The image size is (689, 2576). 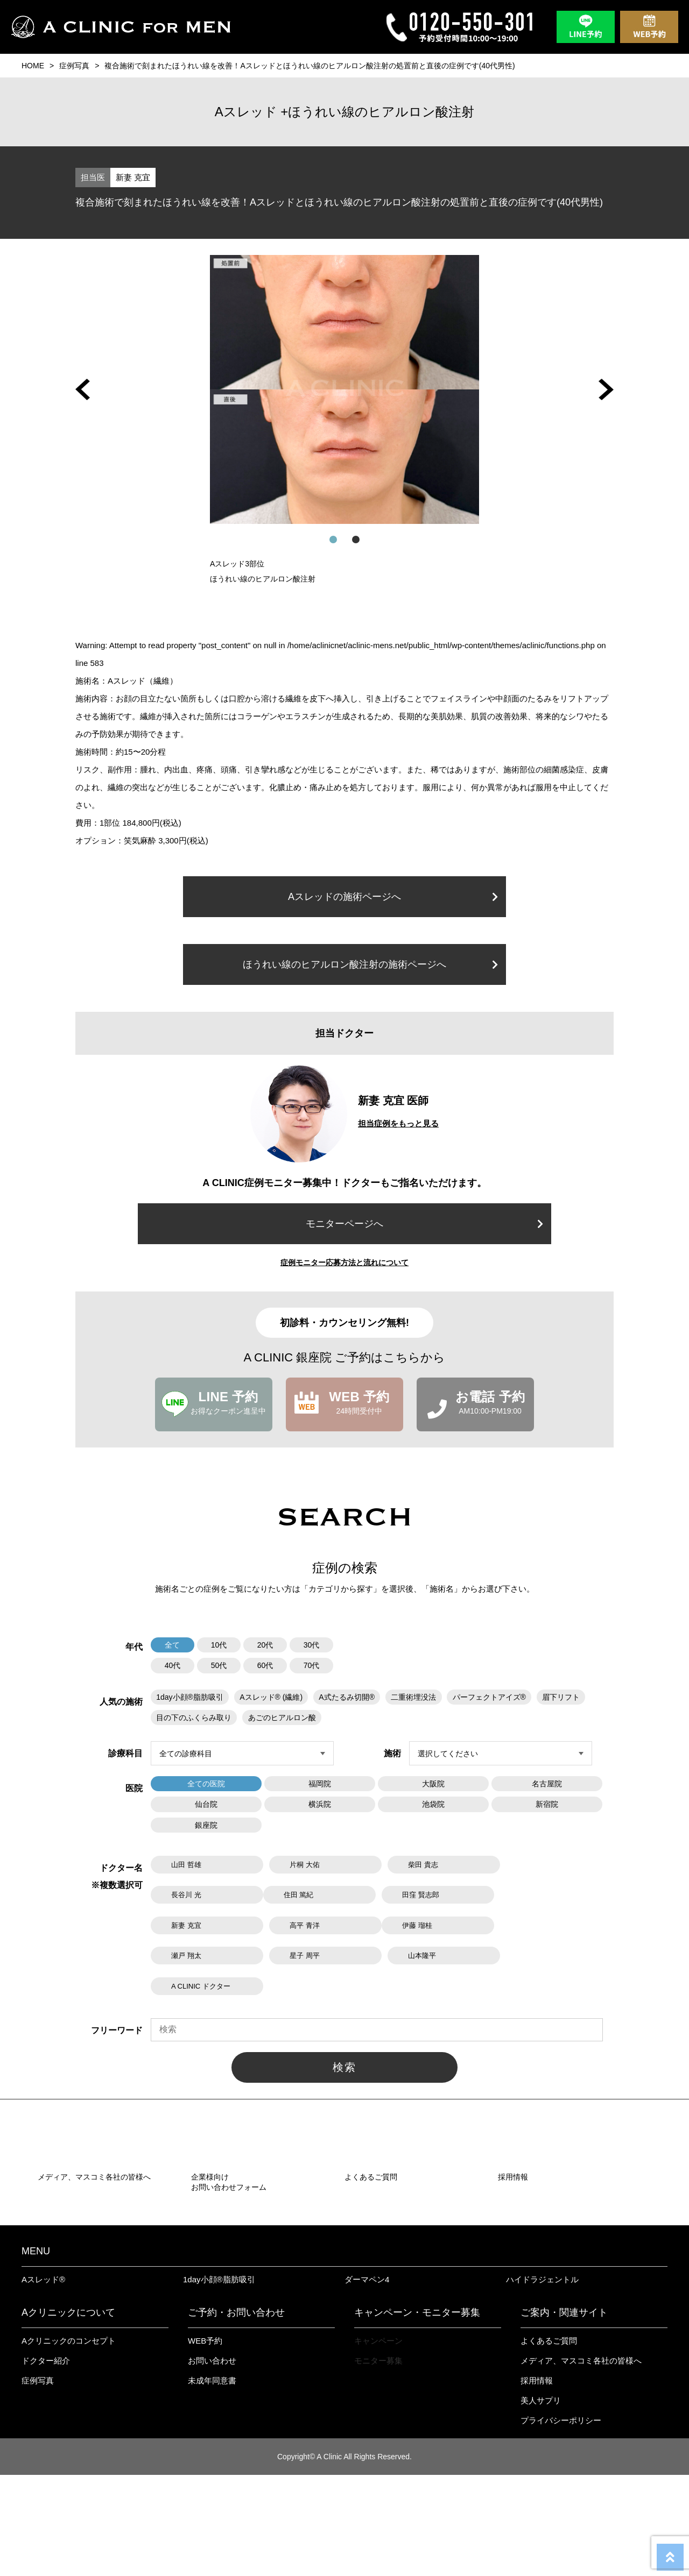 What do you see at coordinates (69, 2441) in the screenshot?
I see `Aクリニックのコンセプト` at bounding box center [69, 2441].